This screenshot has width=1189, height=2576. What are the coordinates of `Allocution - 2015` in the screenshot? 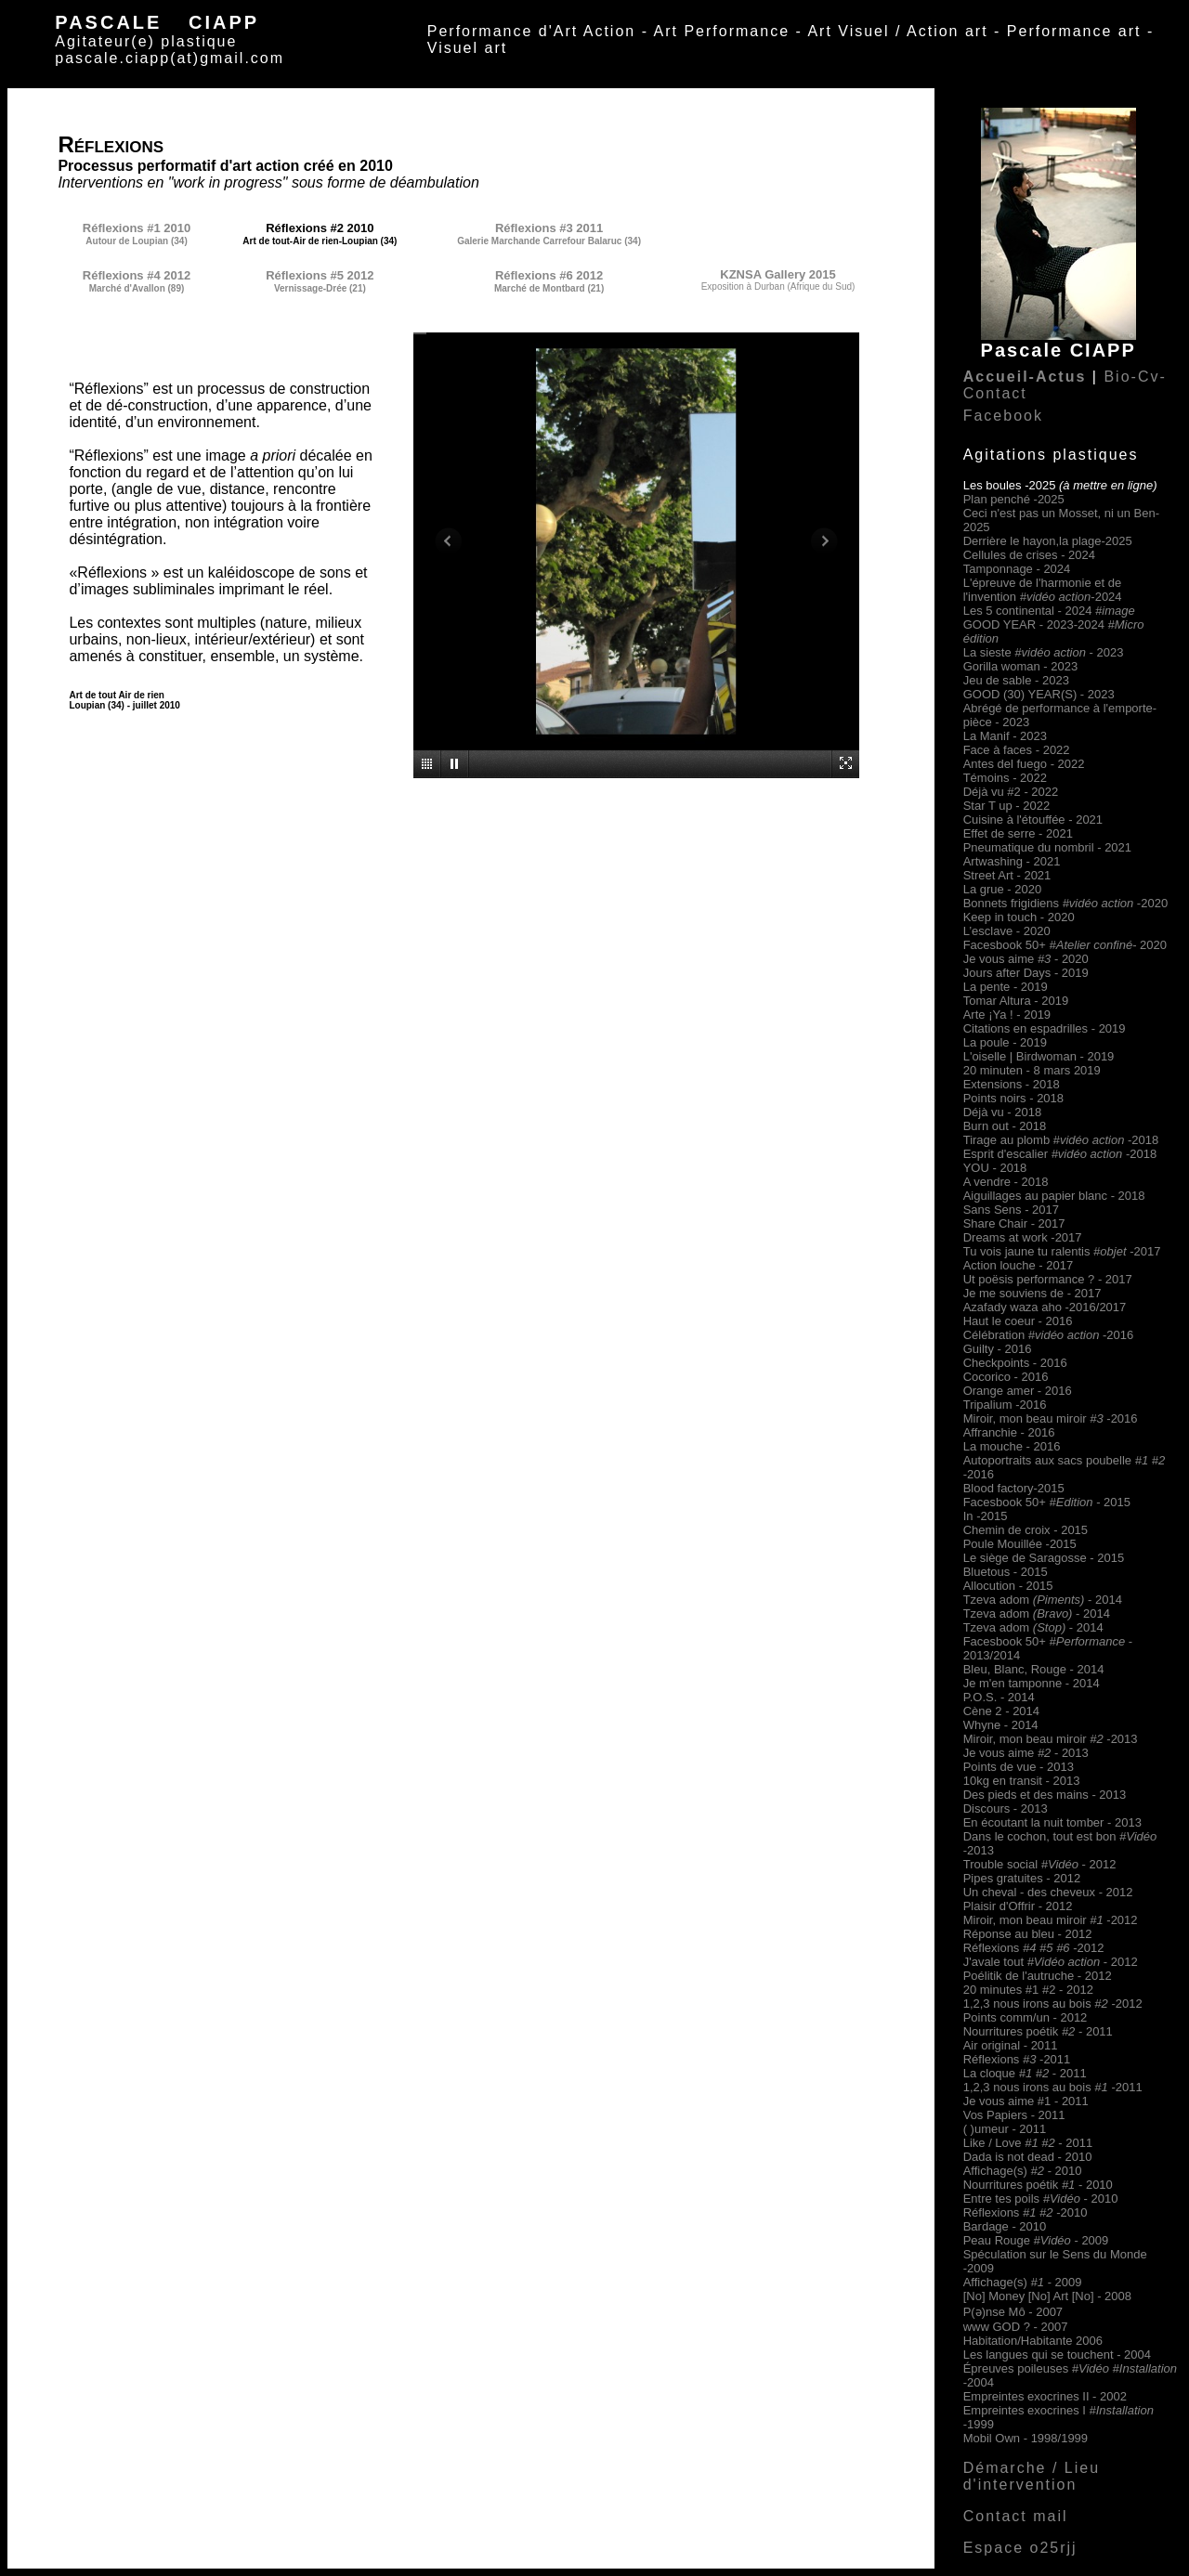 It's located at (1008, 1586).